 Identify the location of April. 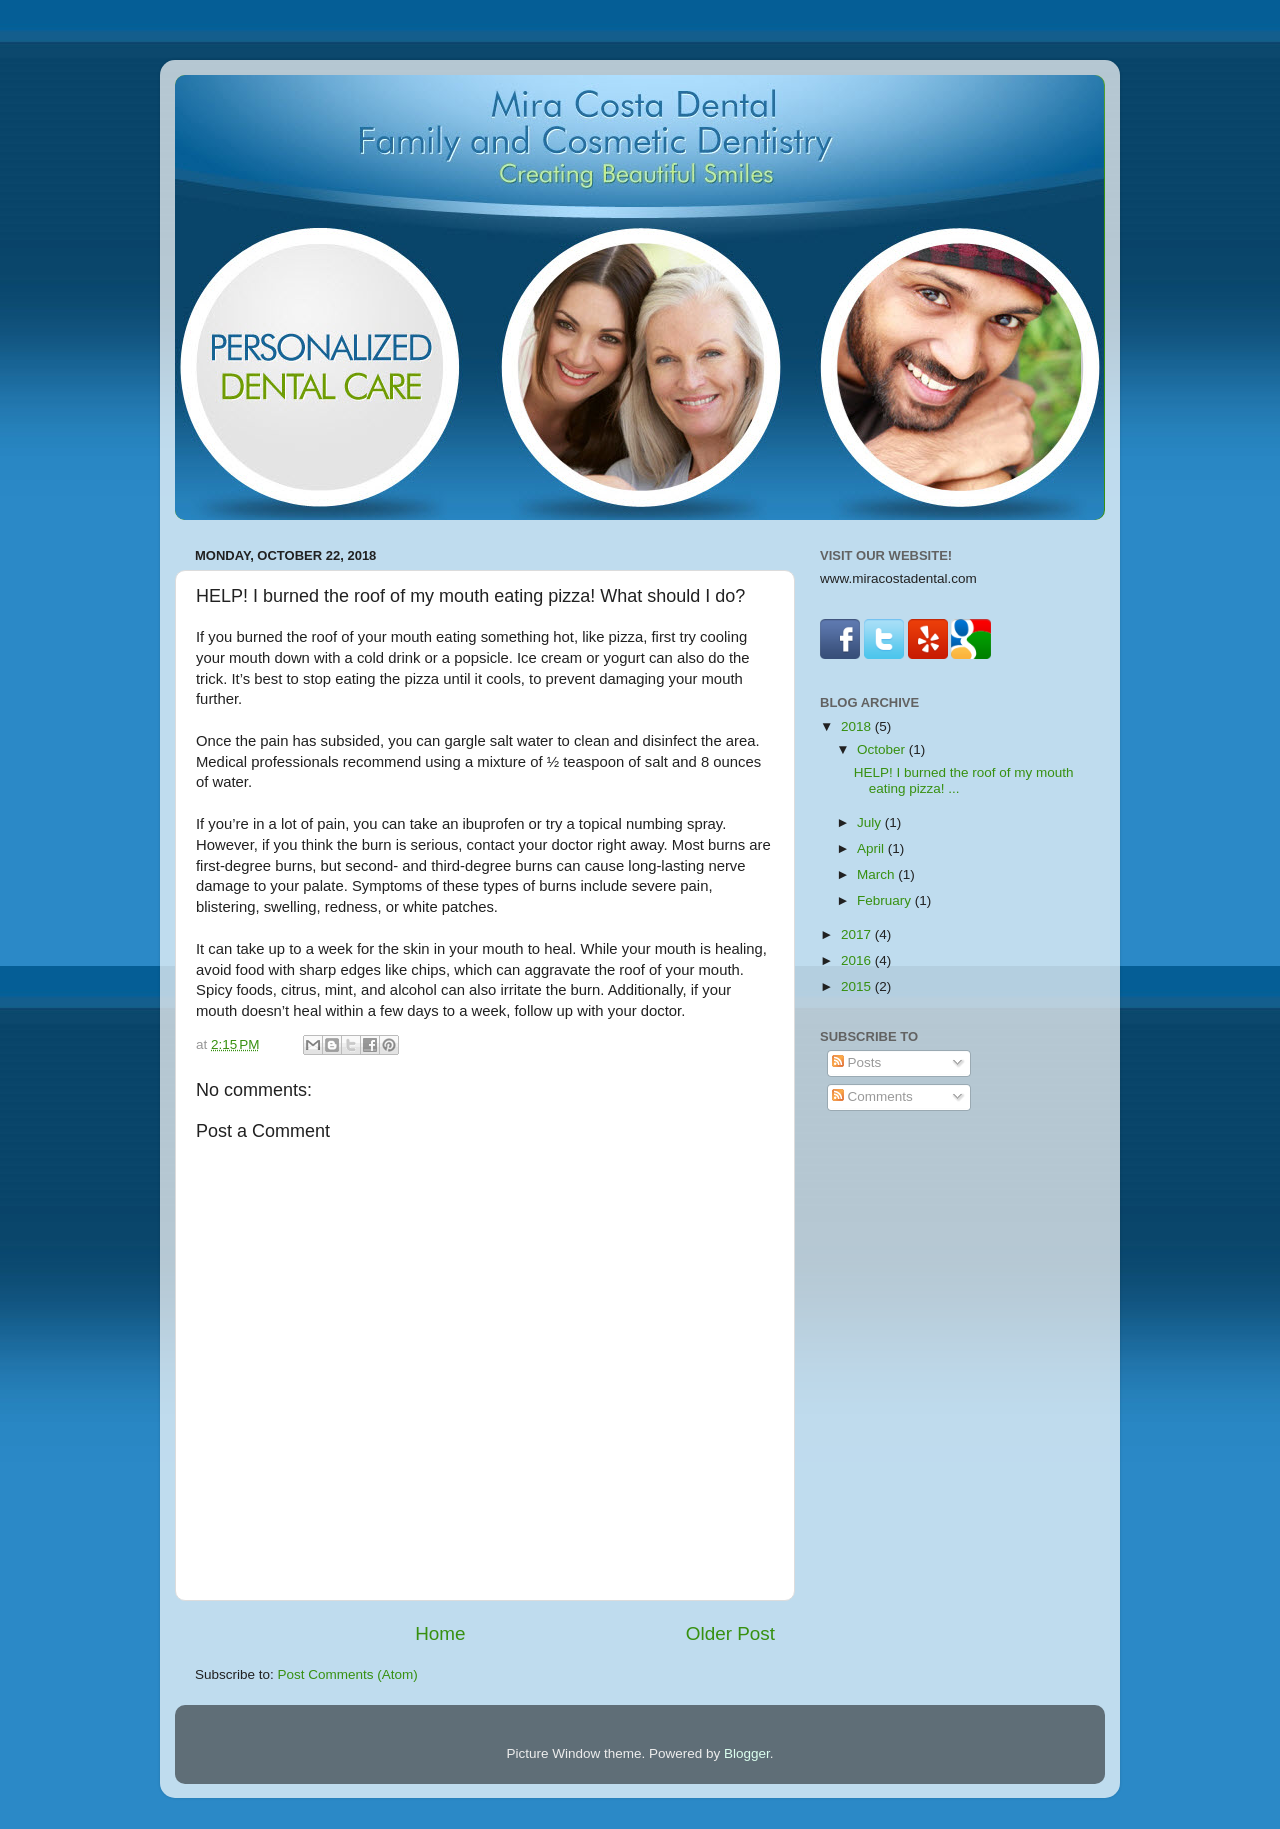
(872, 848).